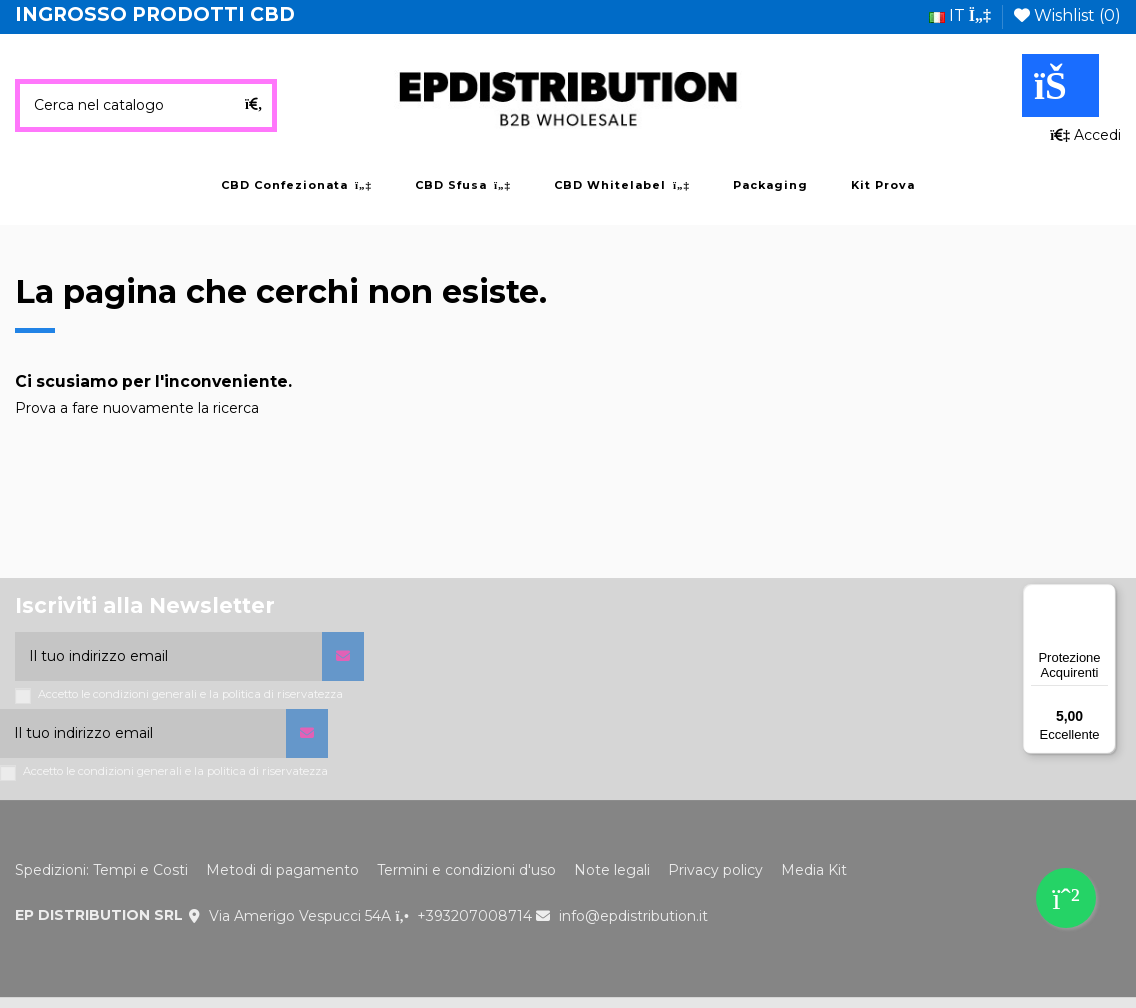 The image size is (1136, 1008). Describe the element at coordinates (168, 656) in the screenshot. I see `[Il tuo indirizzo email]` at that location.